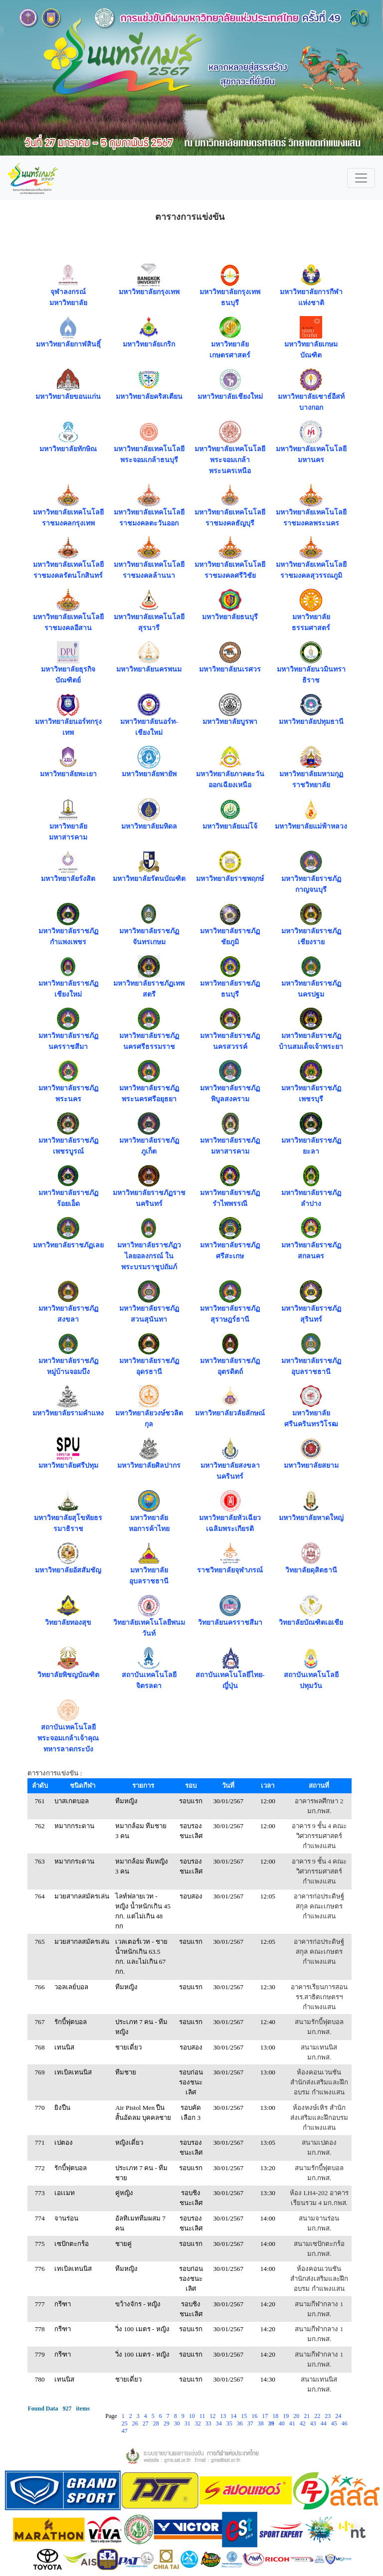  Describe the element at coordinates (149, 826) in the screenshot. I see `มหาวิทยาลัยมหิดล` at that location.